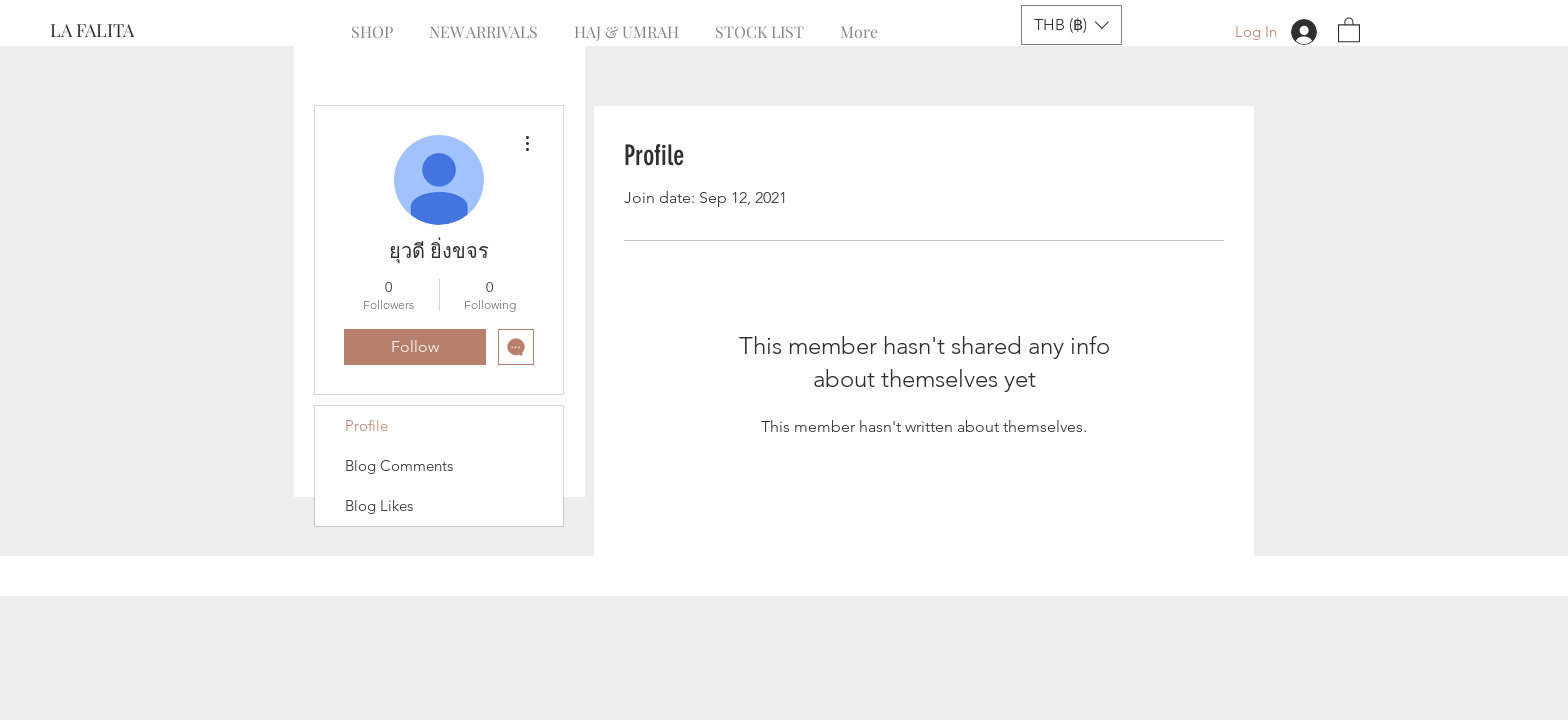  Describe the element at coordinates (399, 465) in the screenshot. I see `Blog Comments` at that location.